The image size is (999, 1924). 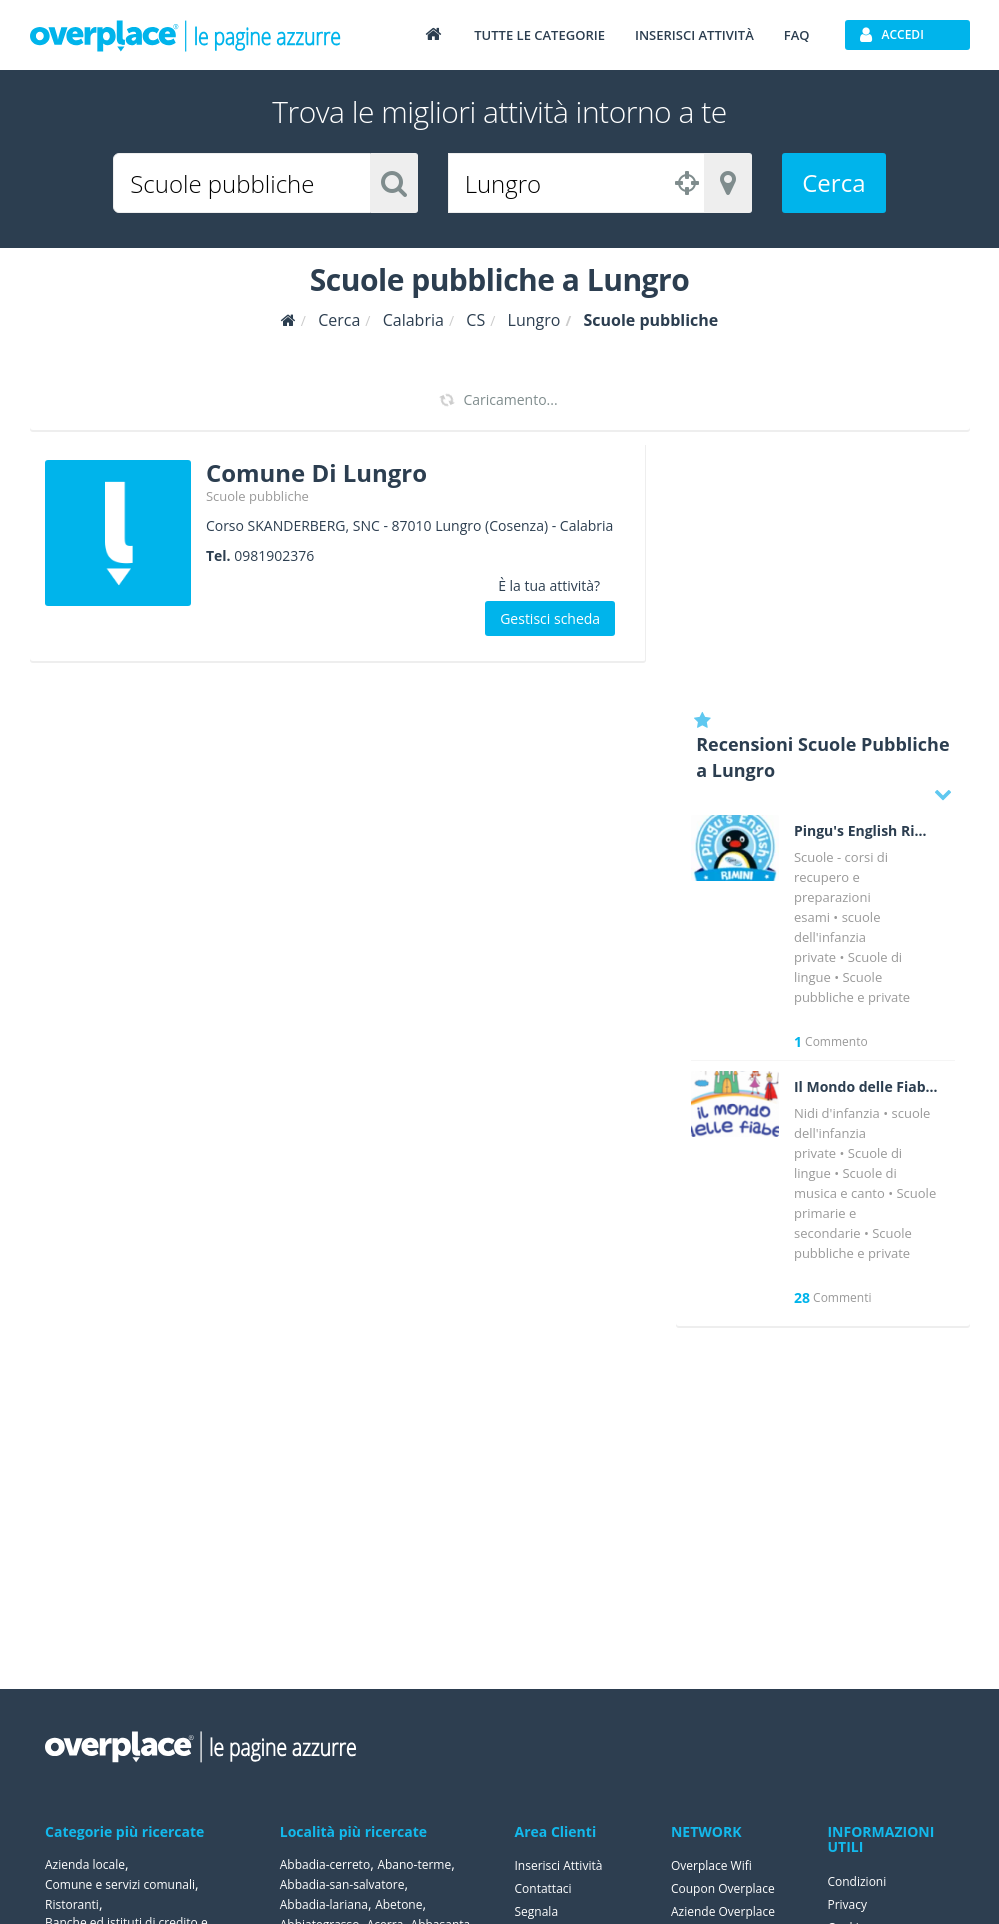 I want to click on Comune e servizi comunali, so click(x=120, y=1884).